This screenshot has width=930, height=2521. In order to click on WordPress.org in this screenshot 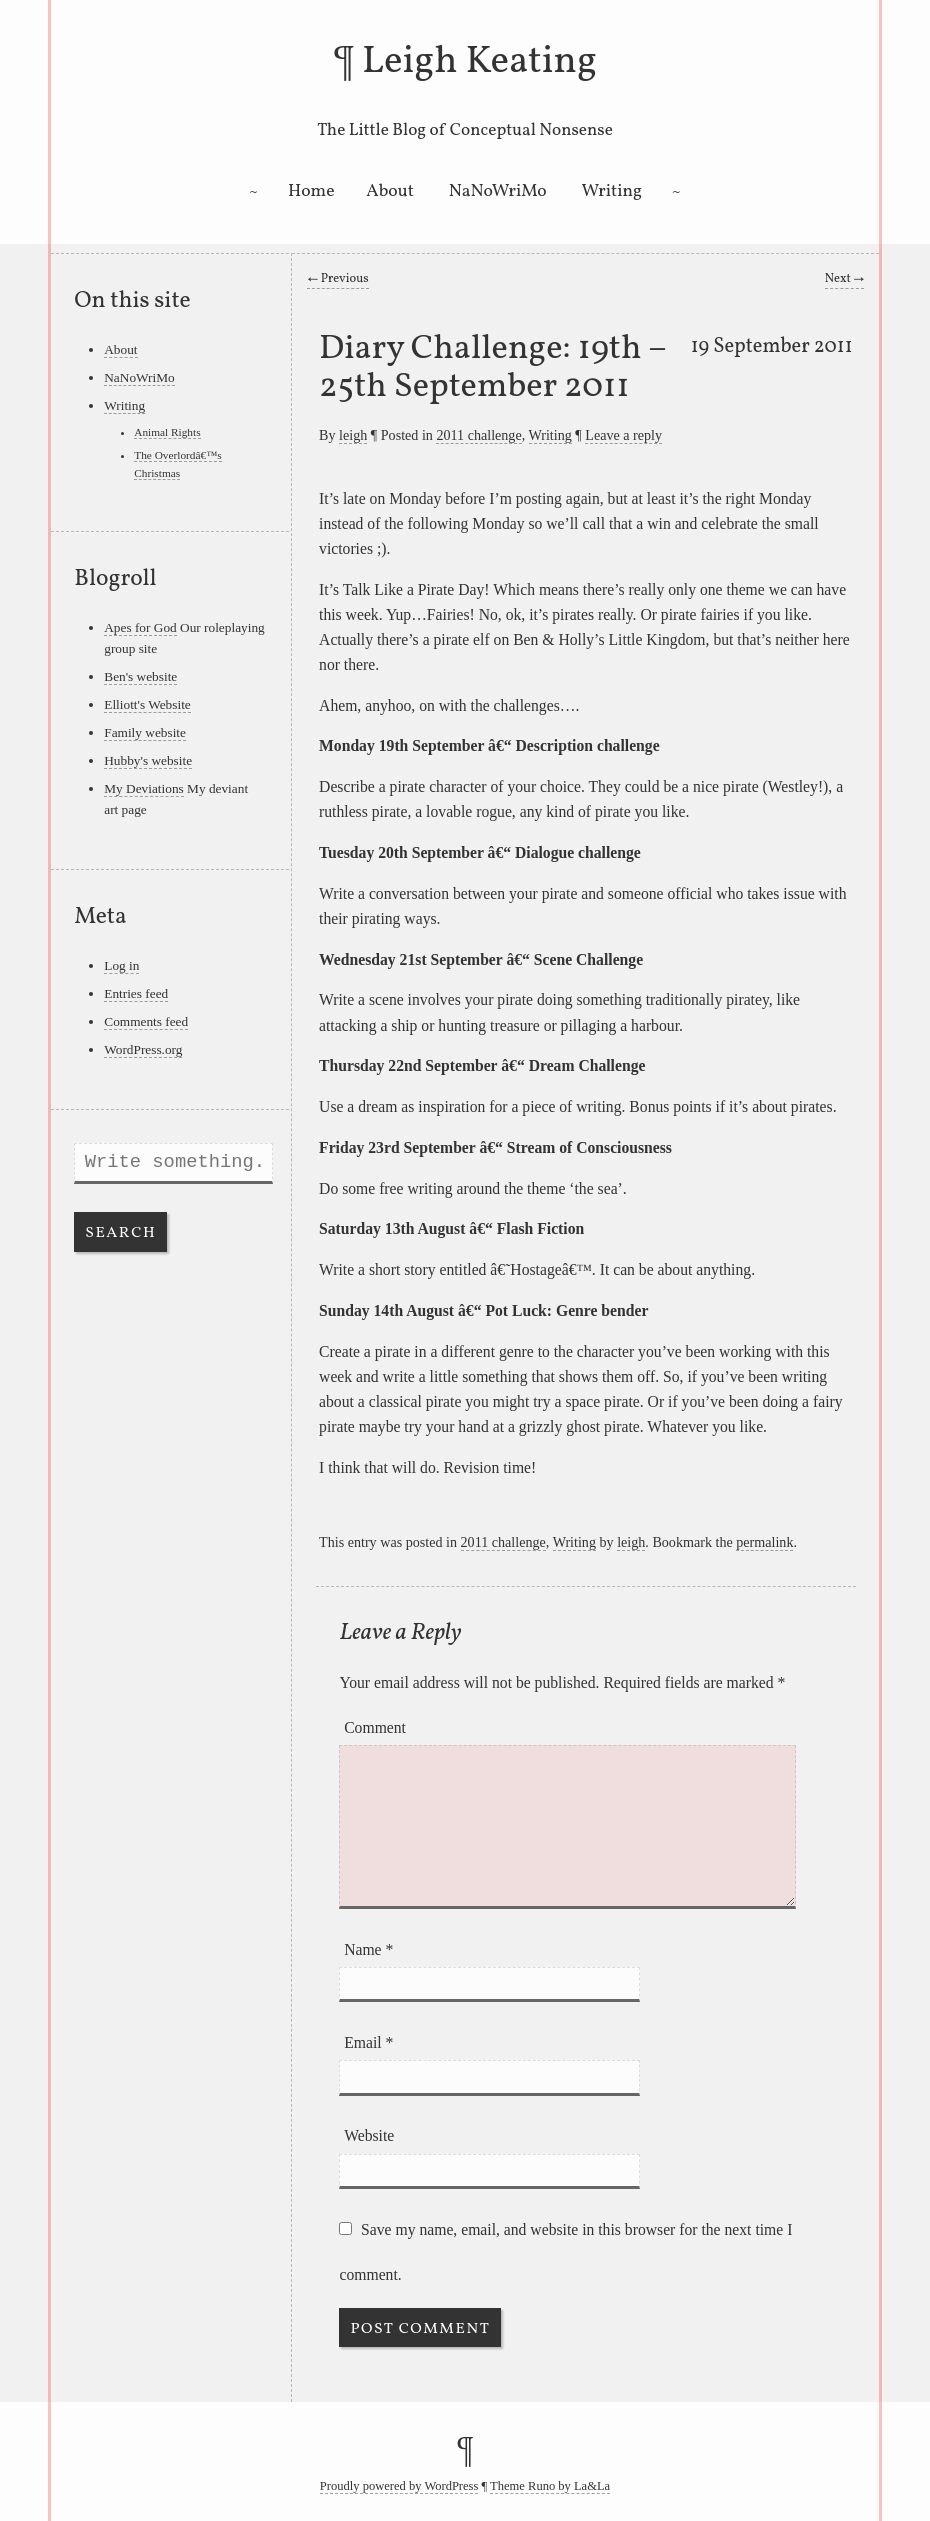, I will do `click(143, 1049)`.